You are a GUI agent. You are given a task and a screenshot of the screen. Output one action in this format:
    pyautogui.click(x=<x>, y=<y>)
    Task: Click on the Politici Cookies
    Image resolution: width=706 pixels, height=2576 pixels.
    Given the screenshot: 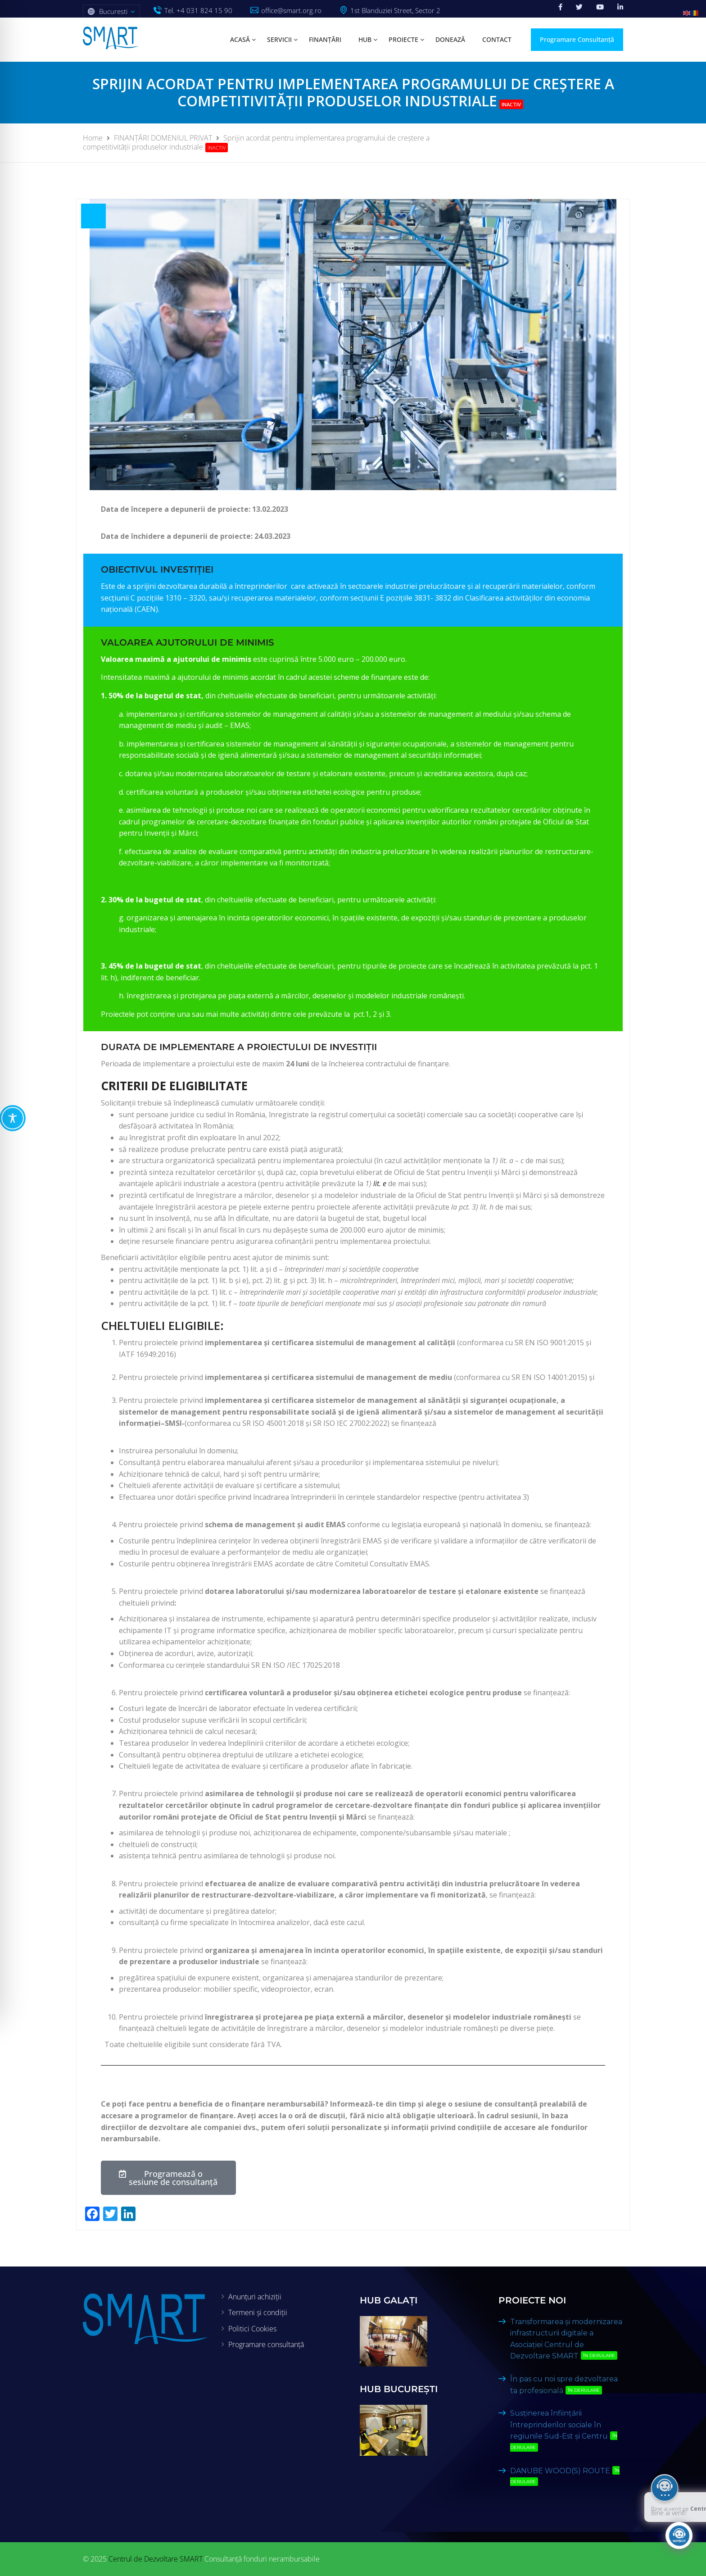 What is the action you would take?
    pyautogui.click(x=252, y=2329)
    